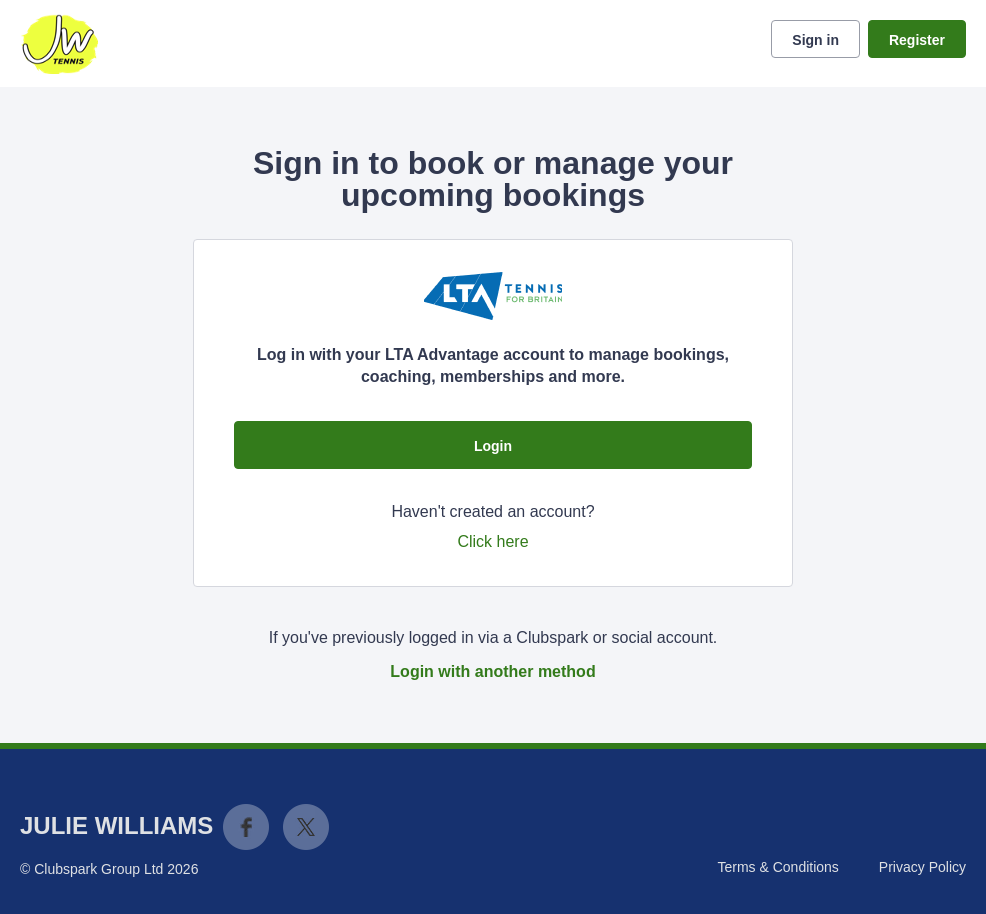  What do you see at coordinates (246, 827) in the screenshot?
I see `Facebook` at bounding box center [246, 827].